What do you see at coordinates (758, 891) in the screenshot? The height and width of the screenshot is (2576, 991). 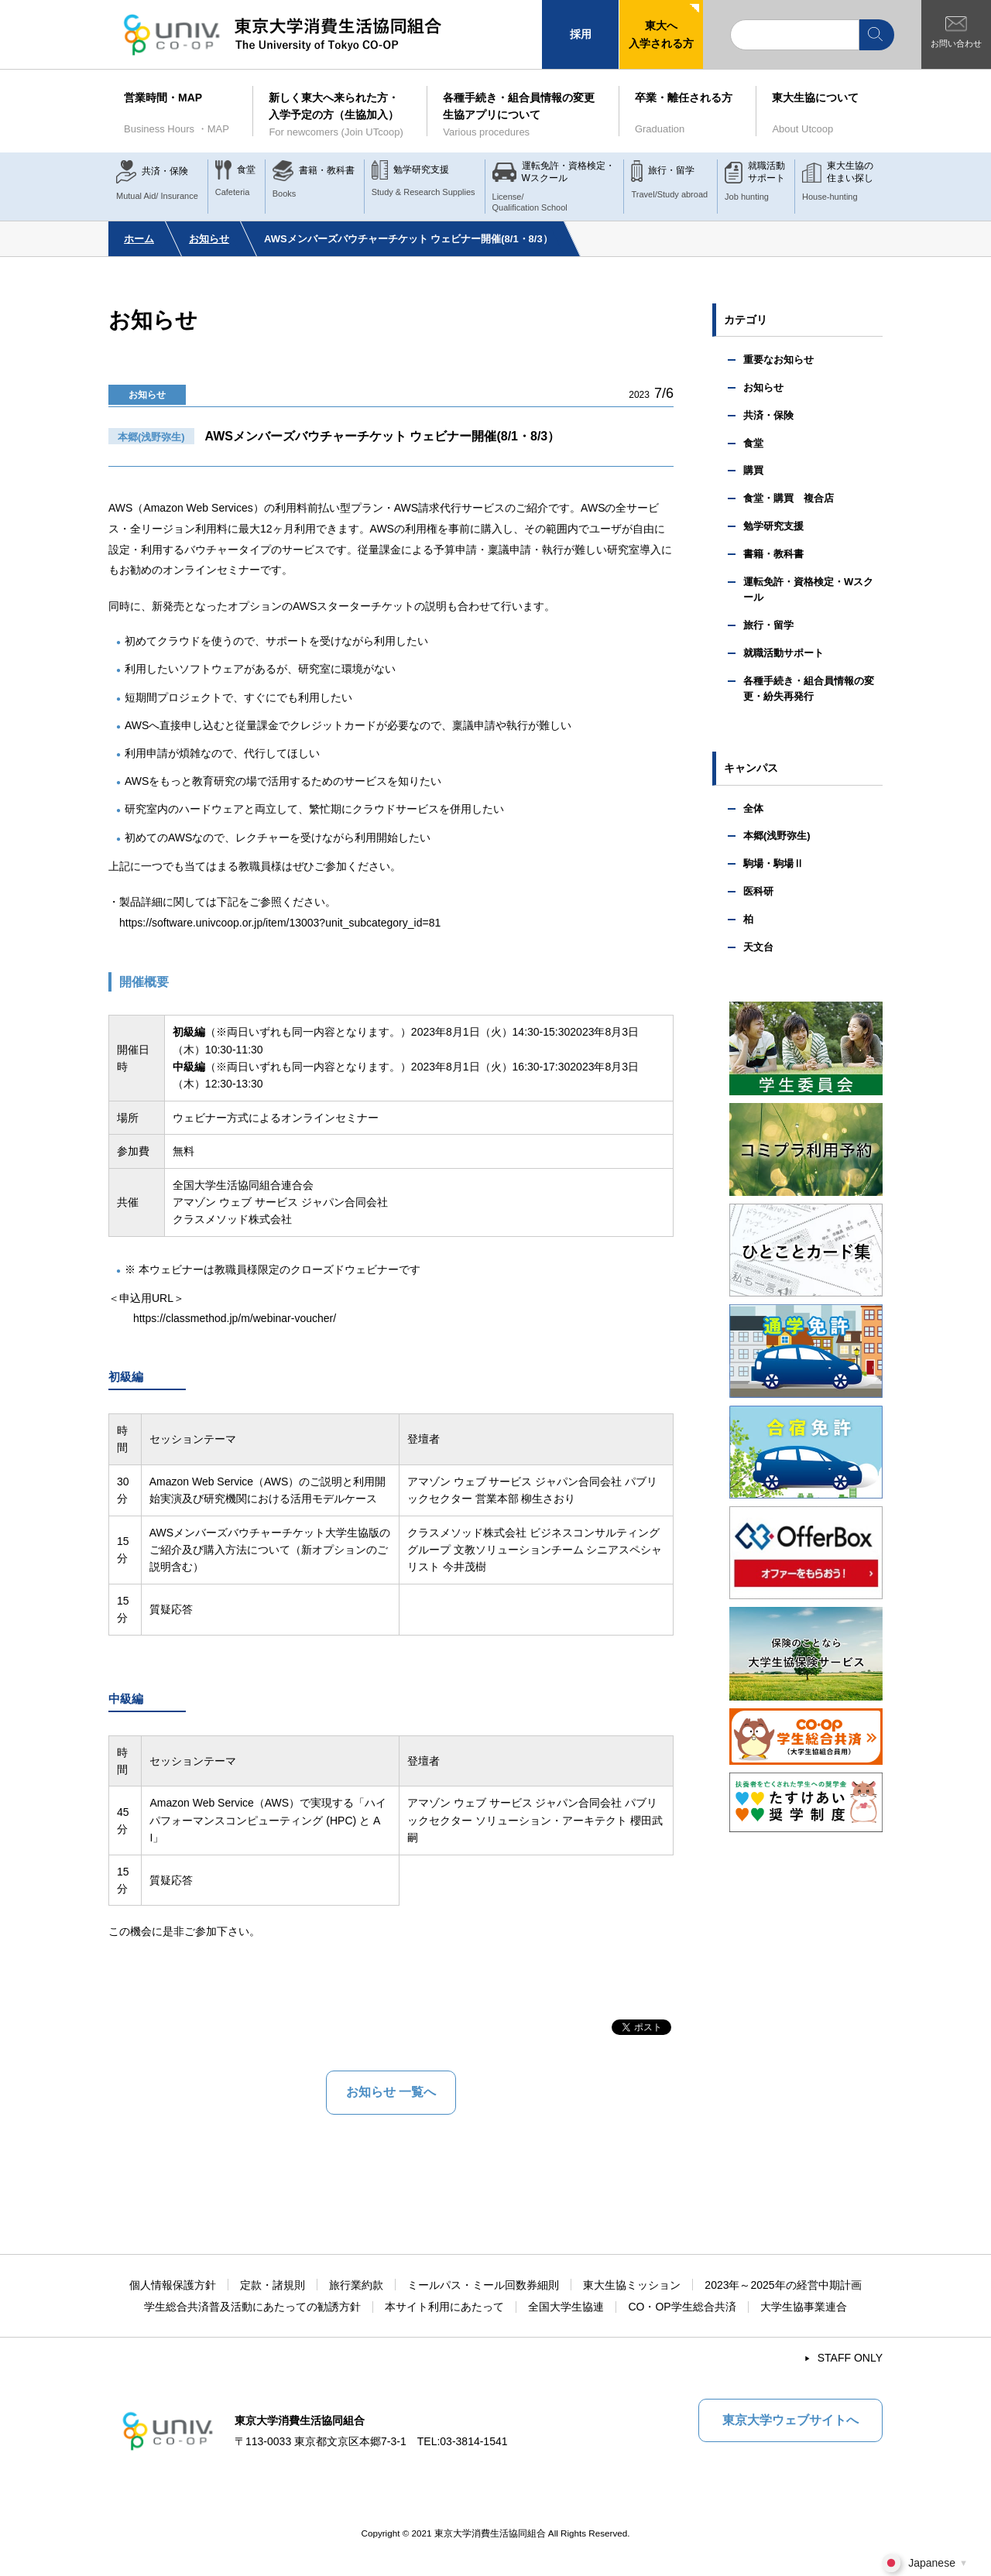 I see `医科研` at bounding box center [758, 891].